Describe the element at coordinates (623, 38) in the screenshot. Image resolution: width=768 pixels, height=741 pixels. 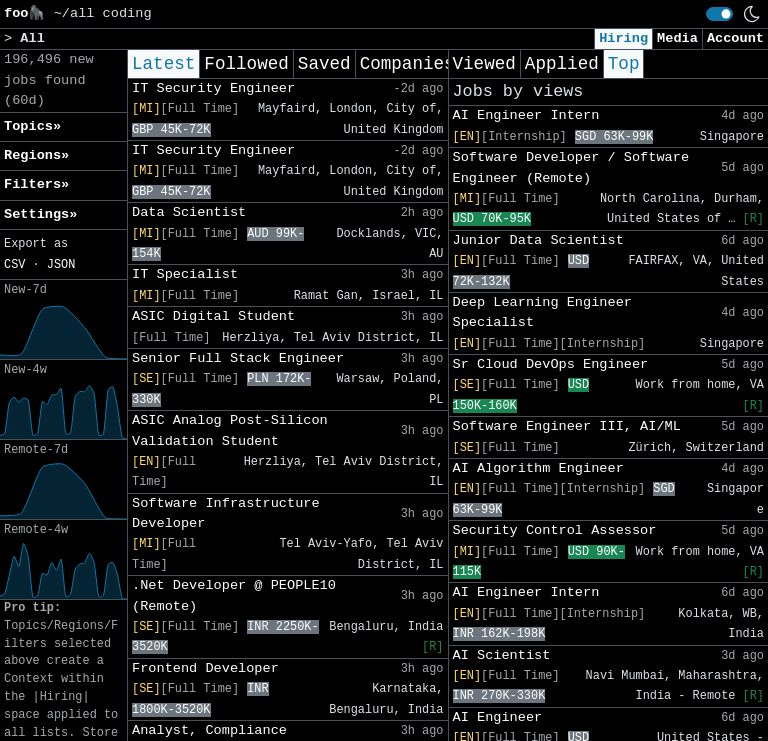
I see `Hiring` at that location.